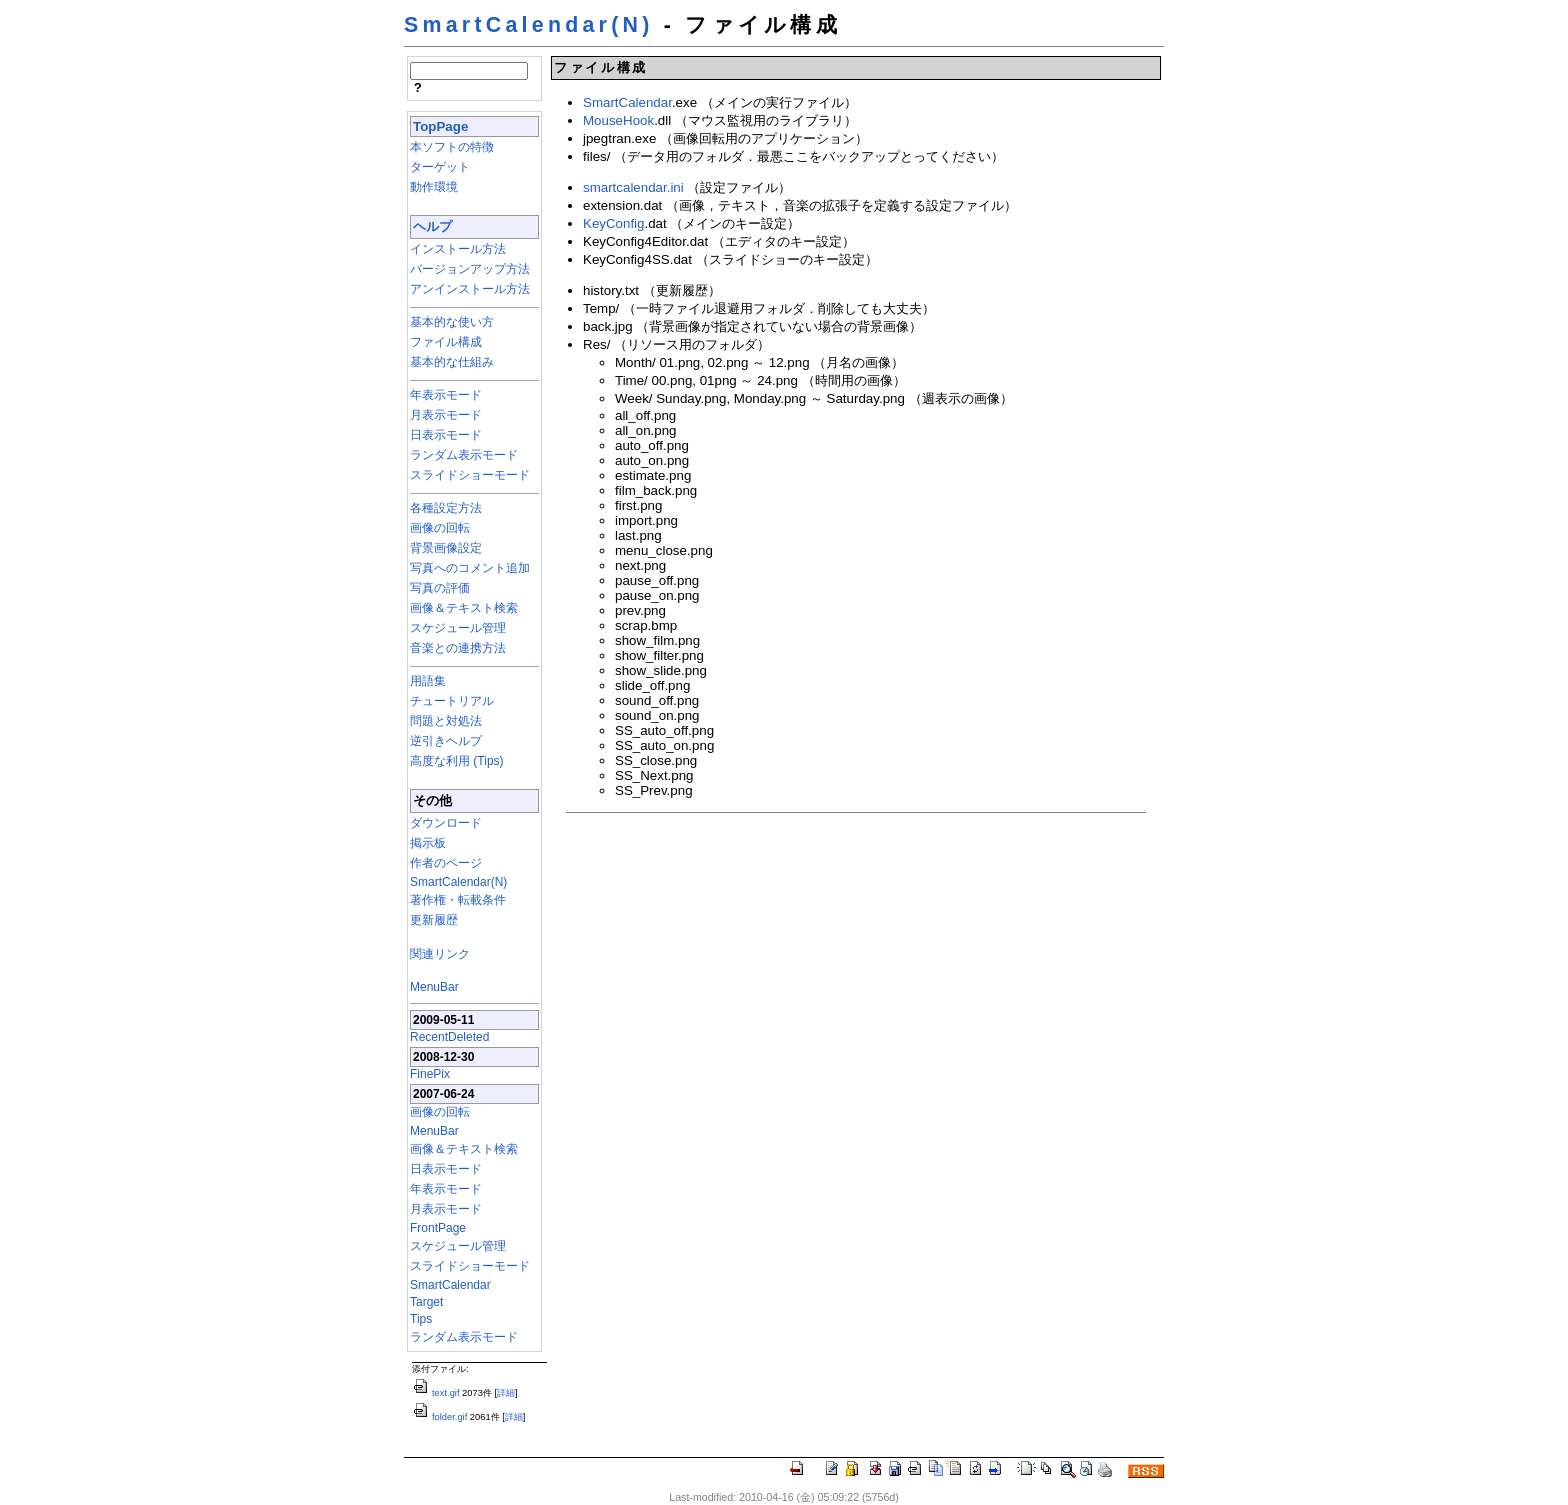  I want to click on KeyConfig, so click(614, 223).